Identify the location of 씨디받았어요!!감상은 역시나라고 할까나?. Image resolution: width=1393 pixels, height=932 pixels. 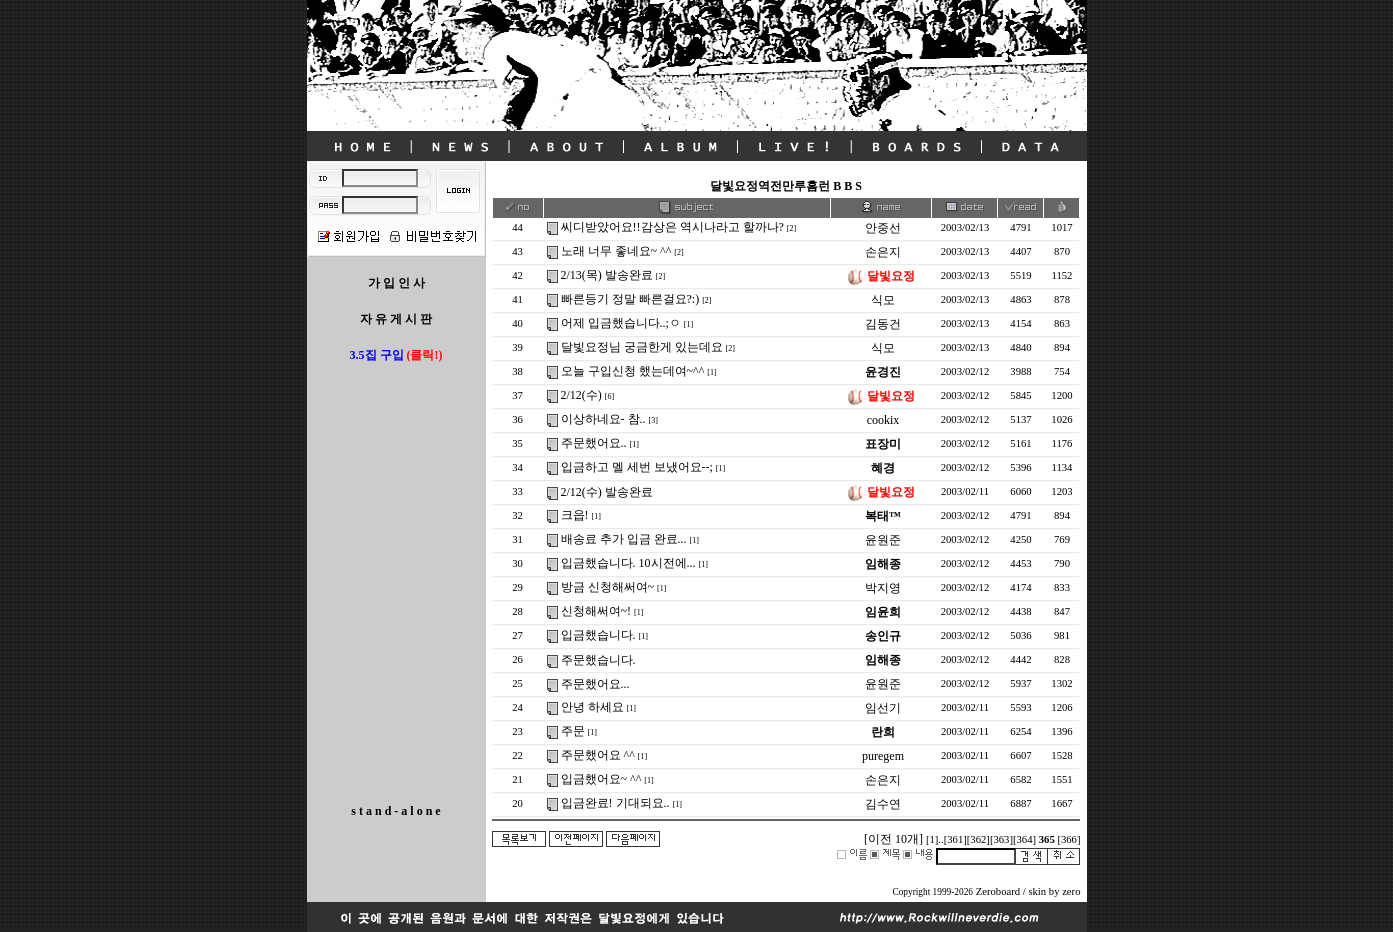
(672, 227).